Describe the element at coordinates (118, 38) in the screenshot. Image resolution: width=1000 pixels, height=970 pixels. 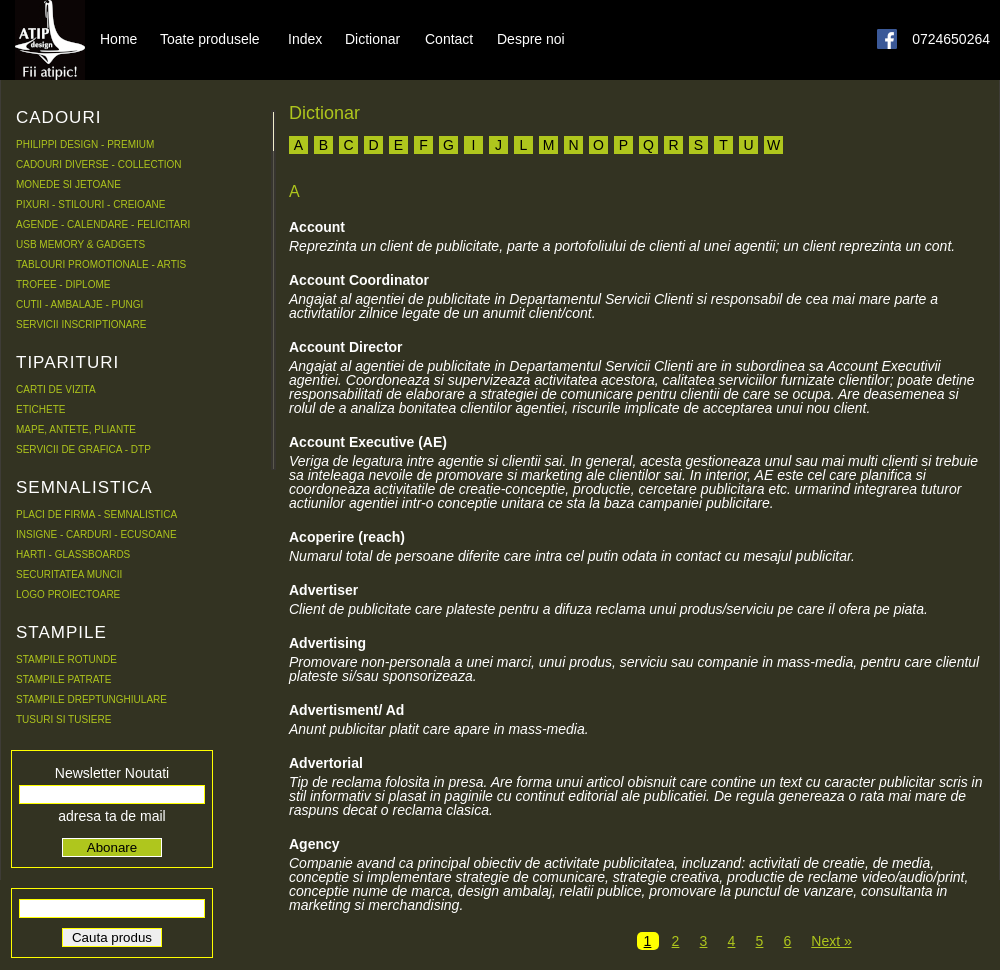
I see `Home` at that location.